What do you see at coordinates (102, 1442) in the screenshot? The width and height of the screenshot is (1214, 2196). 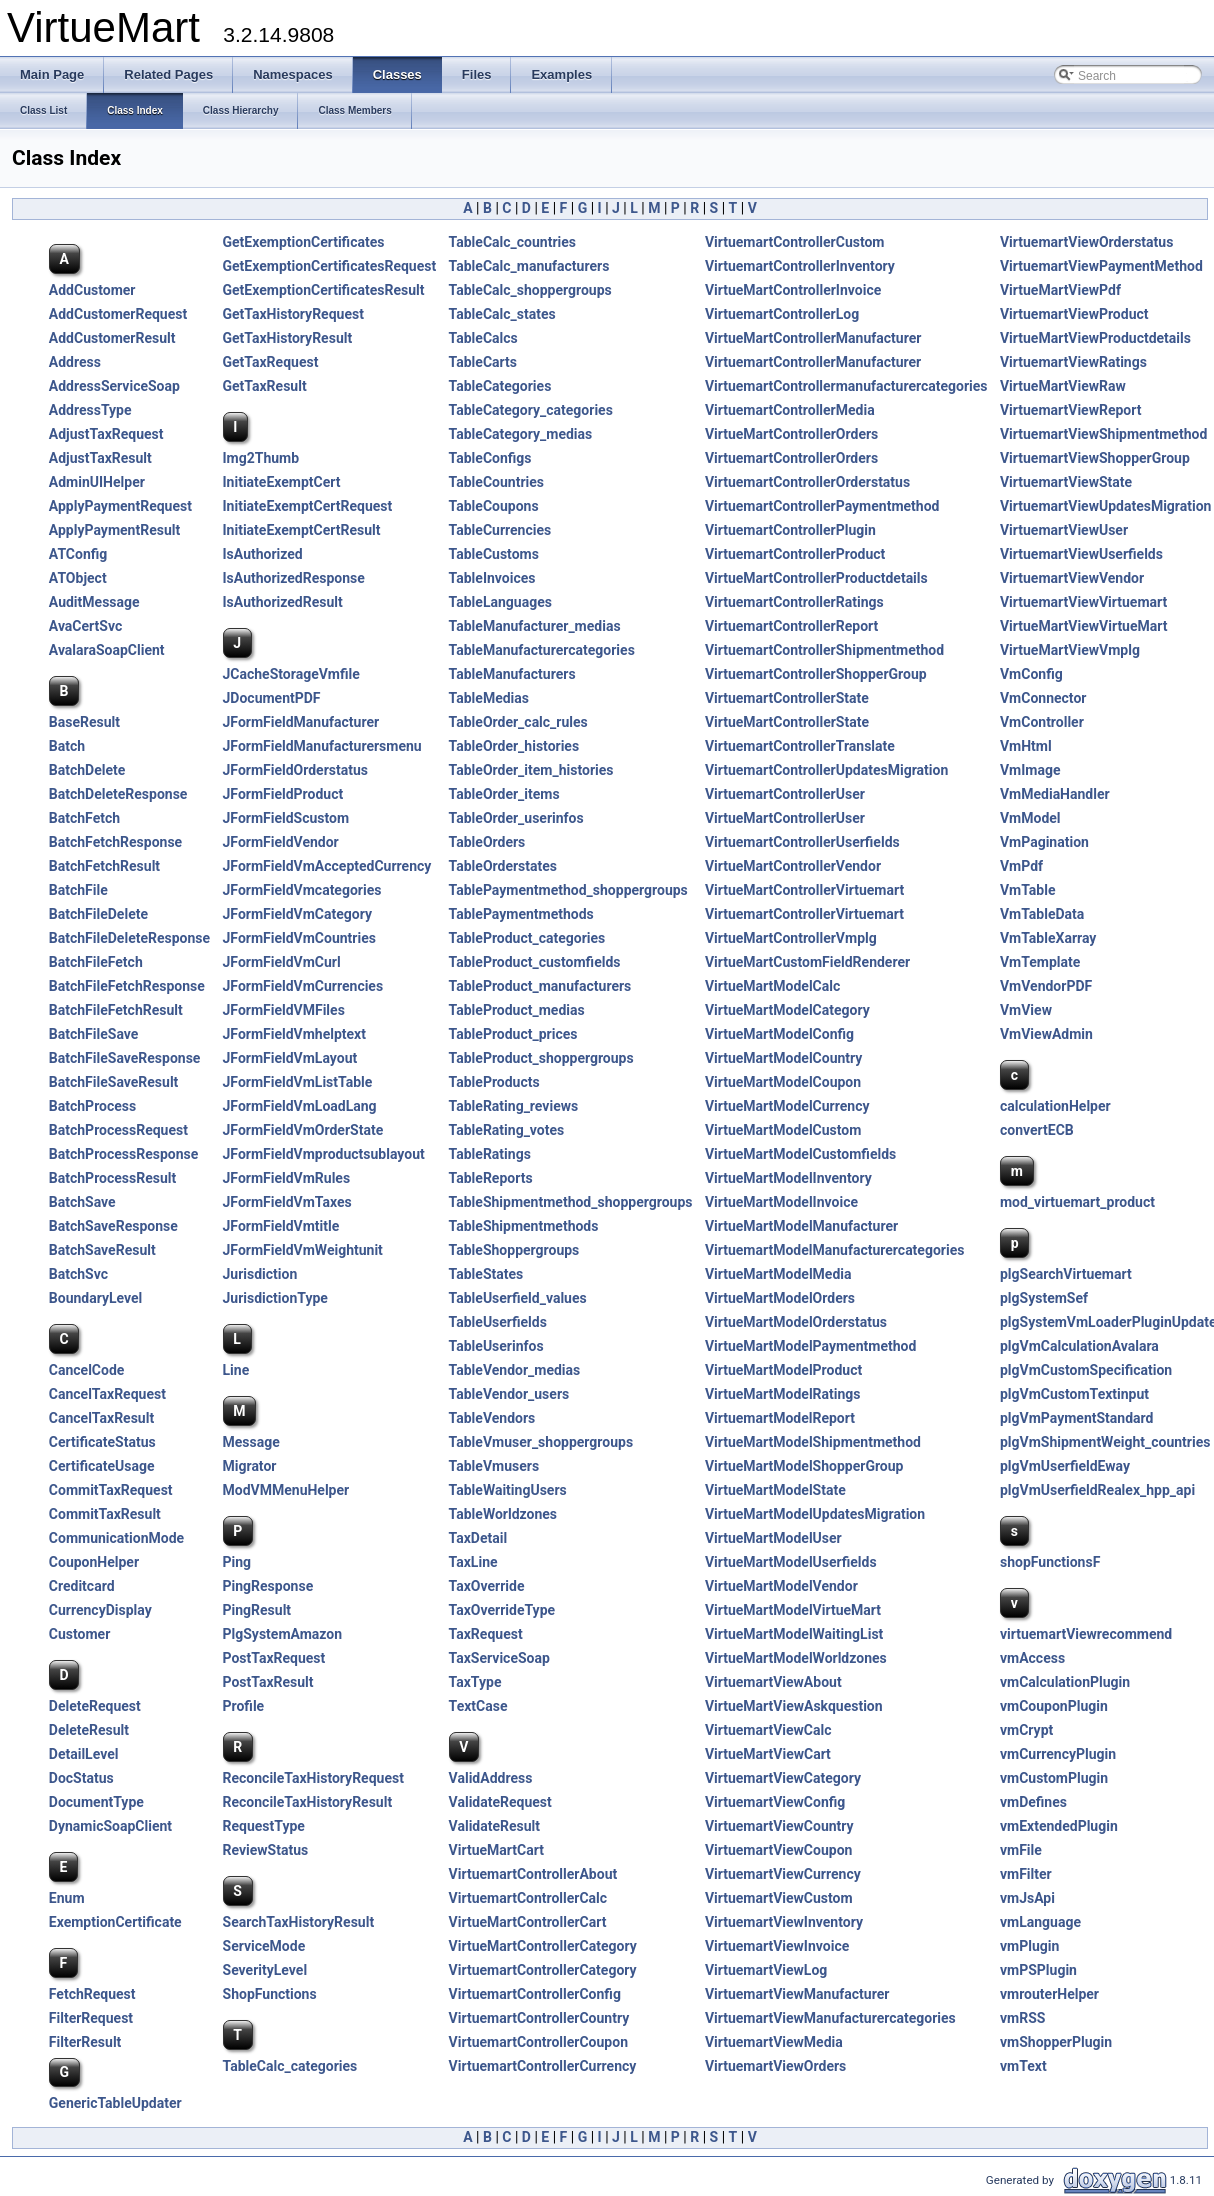 I see `CertificateStatus` at bounding box center [102, 1442].